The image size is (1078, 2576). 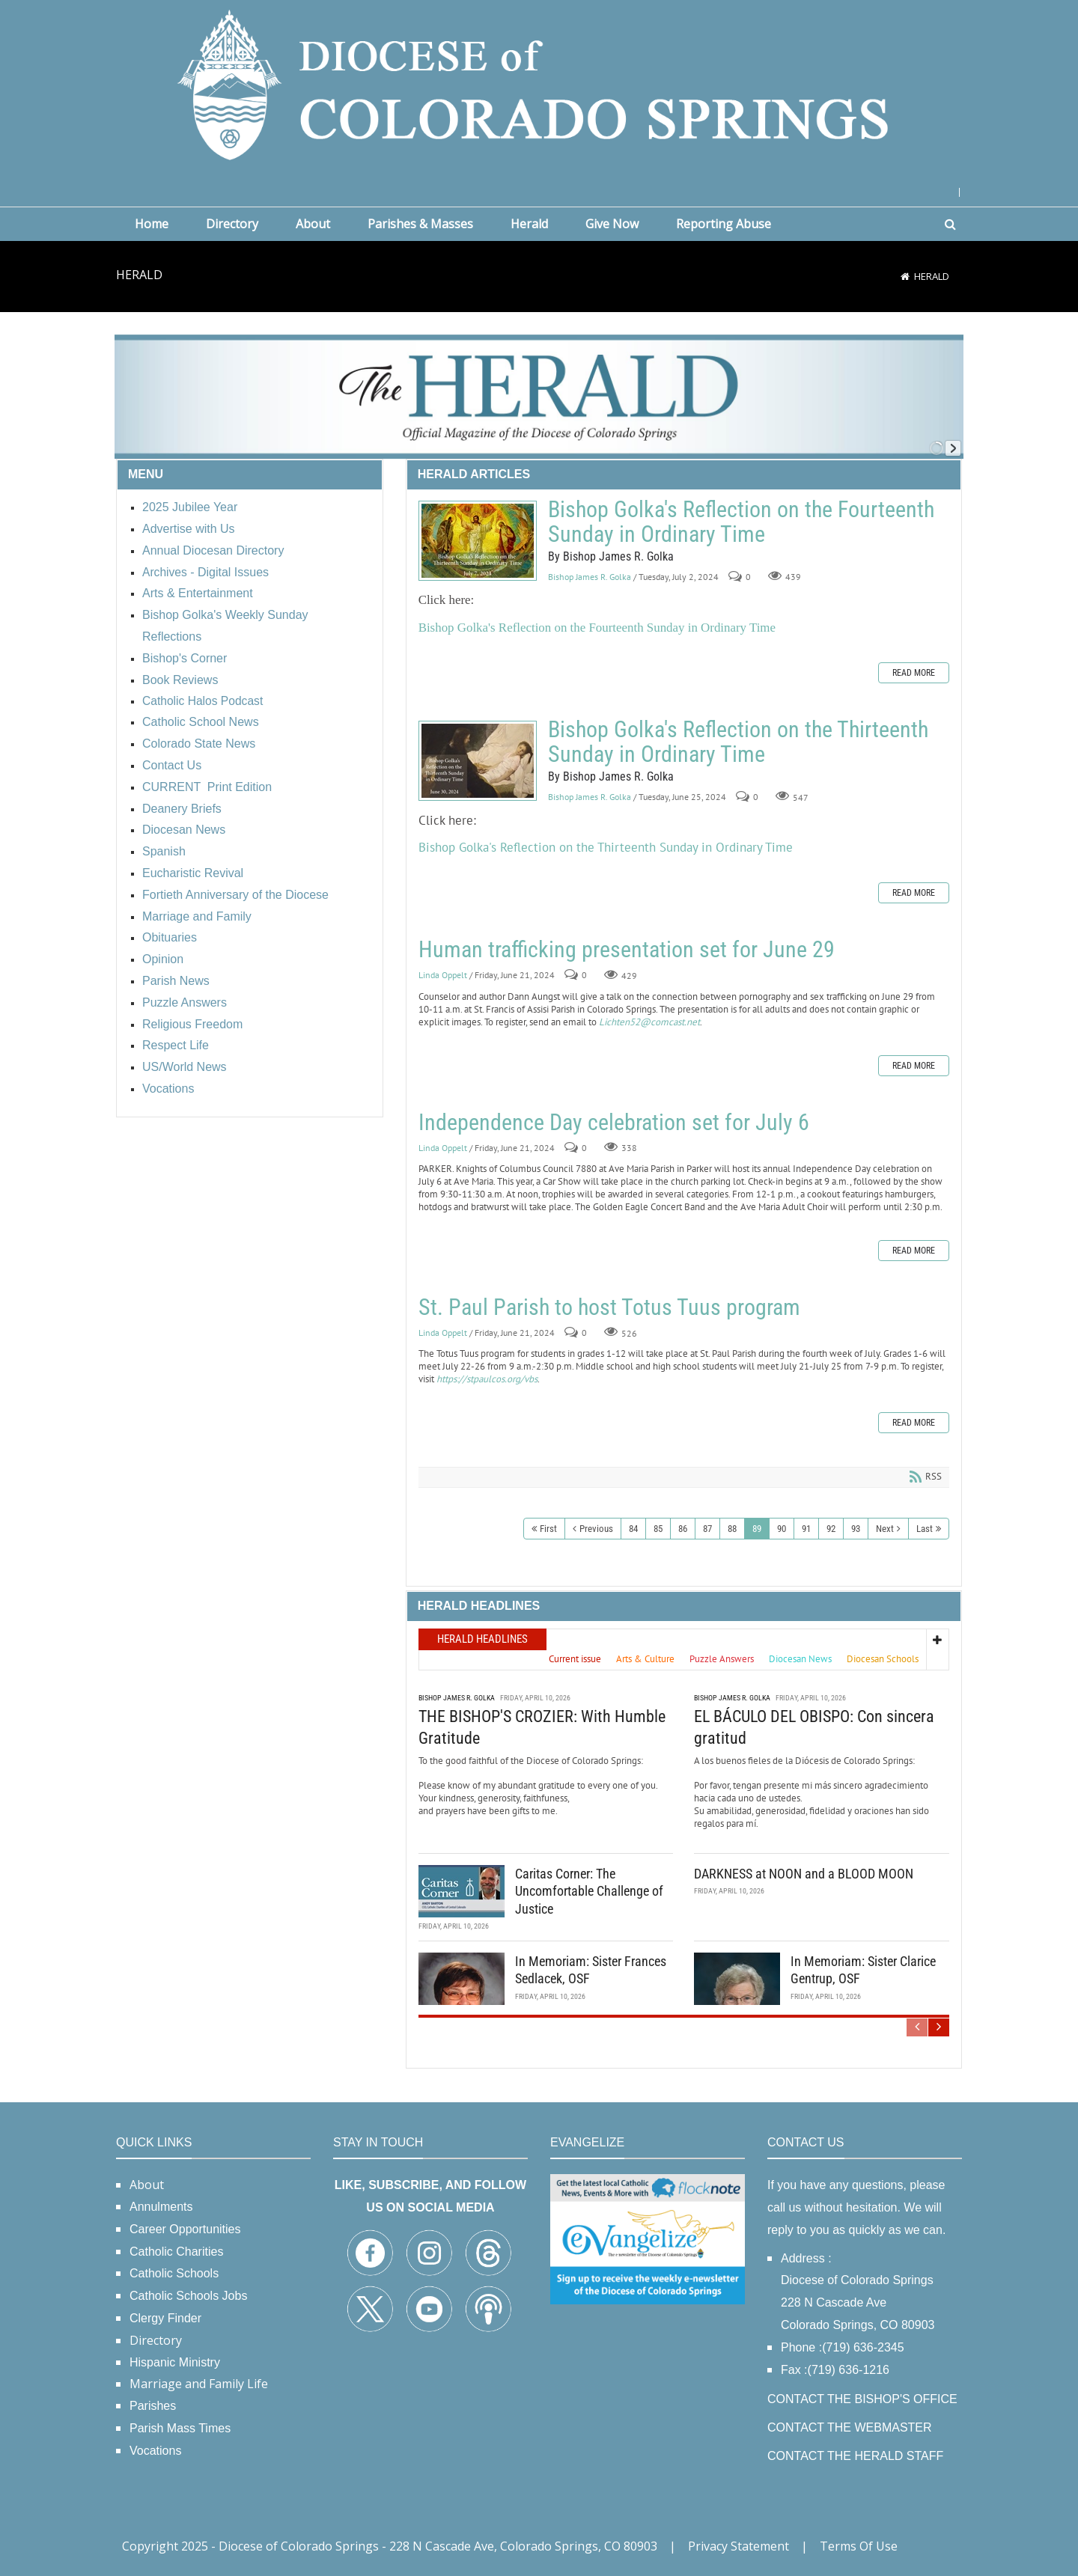 I want to click on St. Paul Parish to host Totus Tuus program, so click(x=609, y=1307).